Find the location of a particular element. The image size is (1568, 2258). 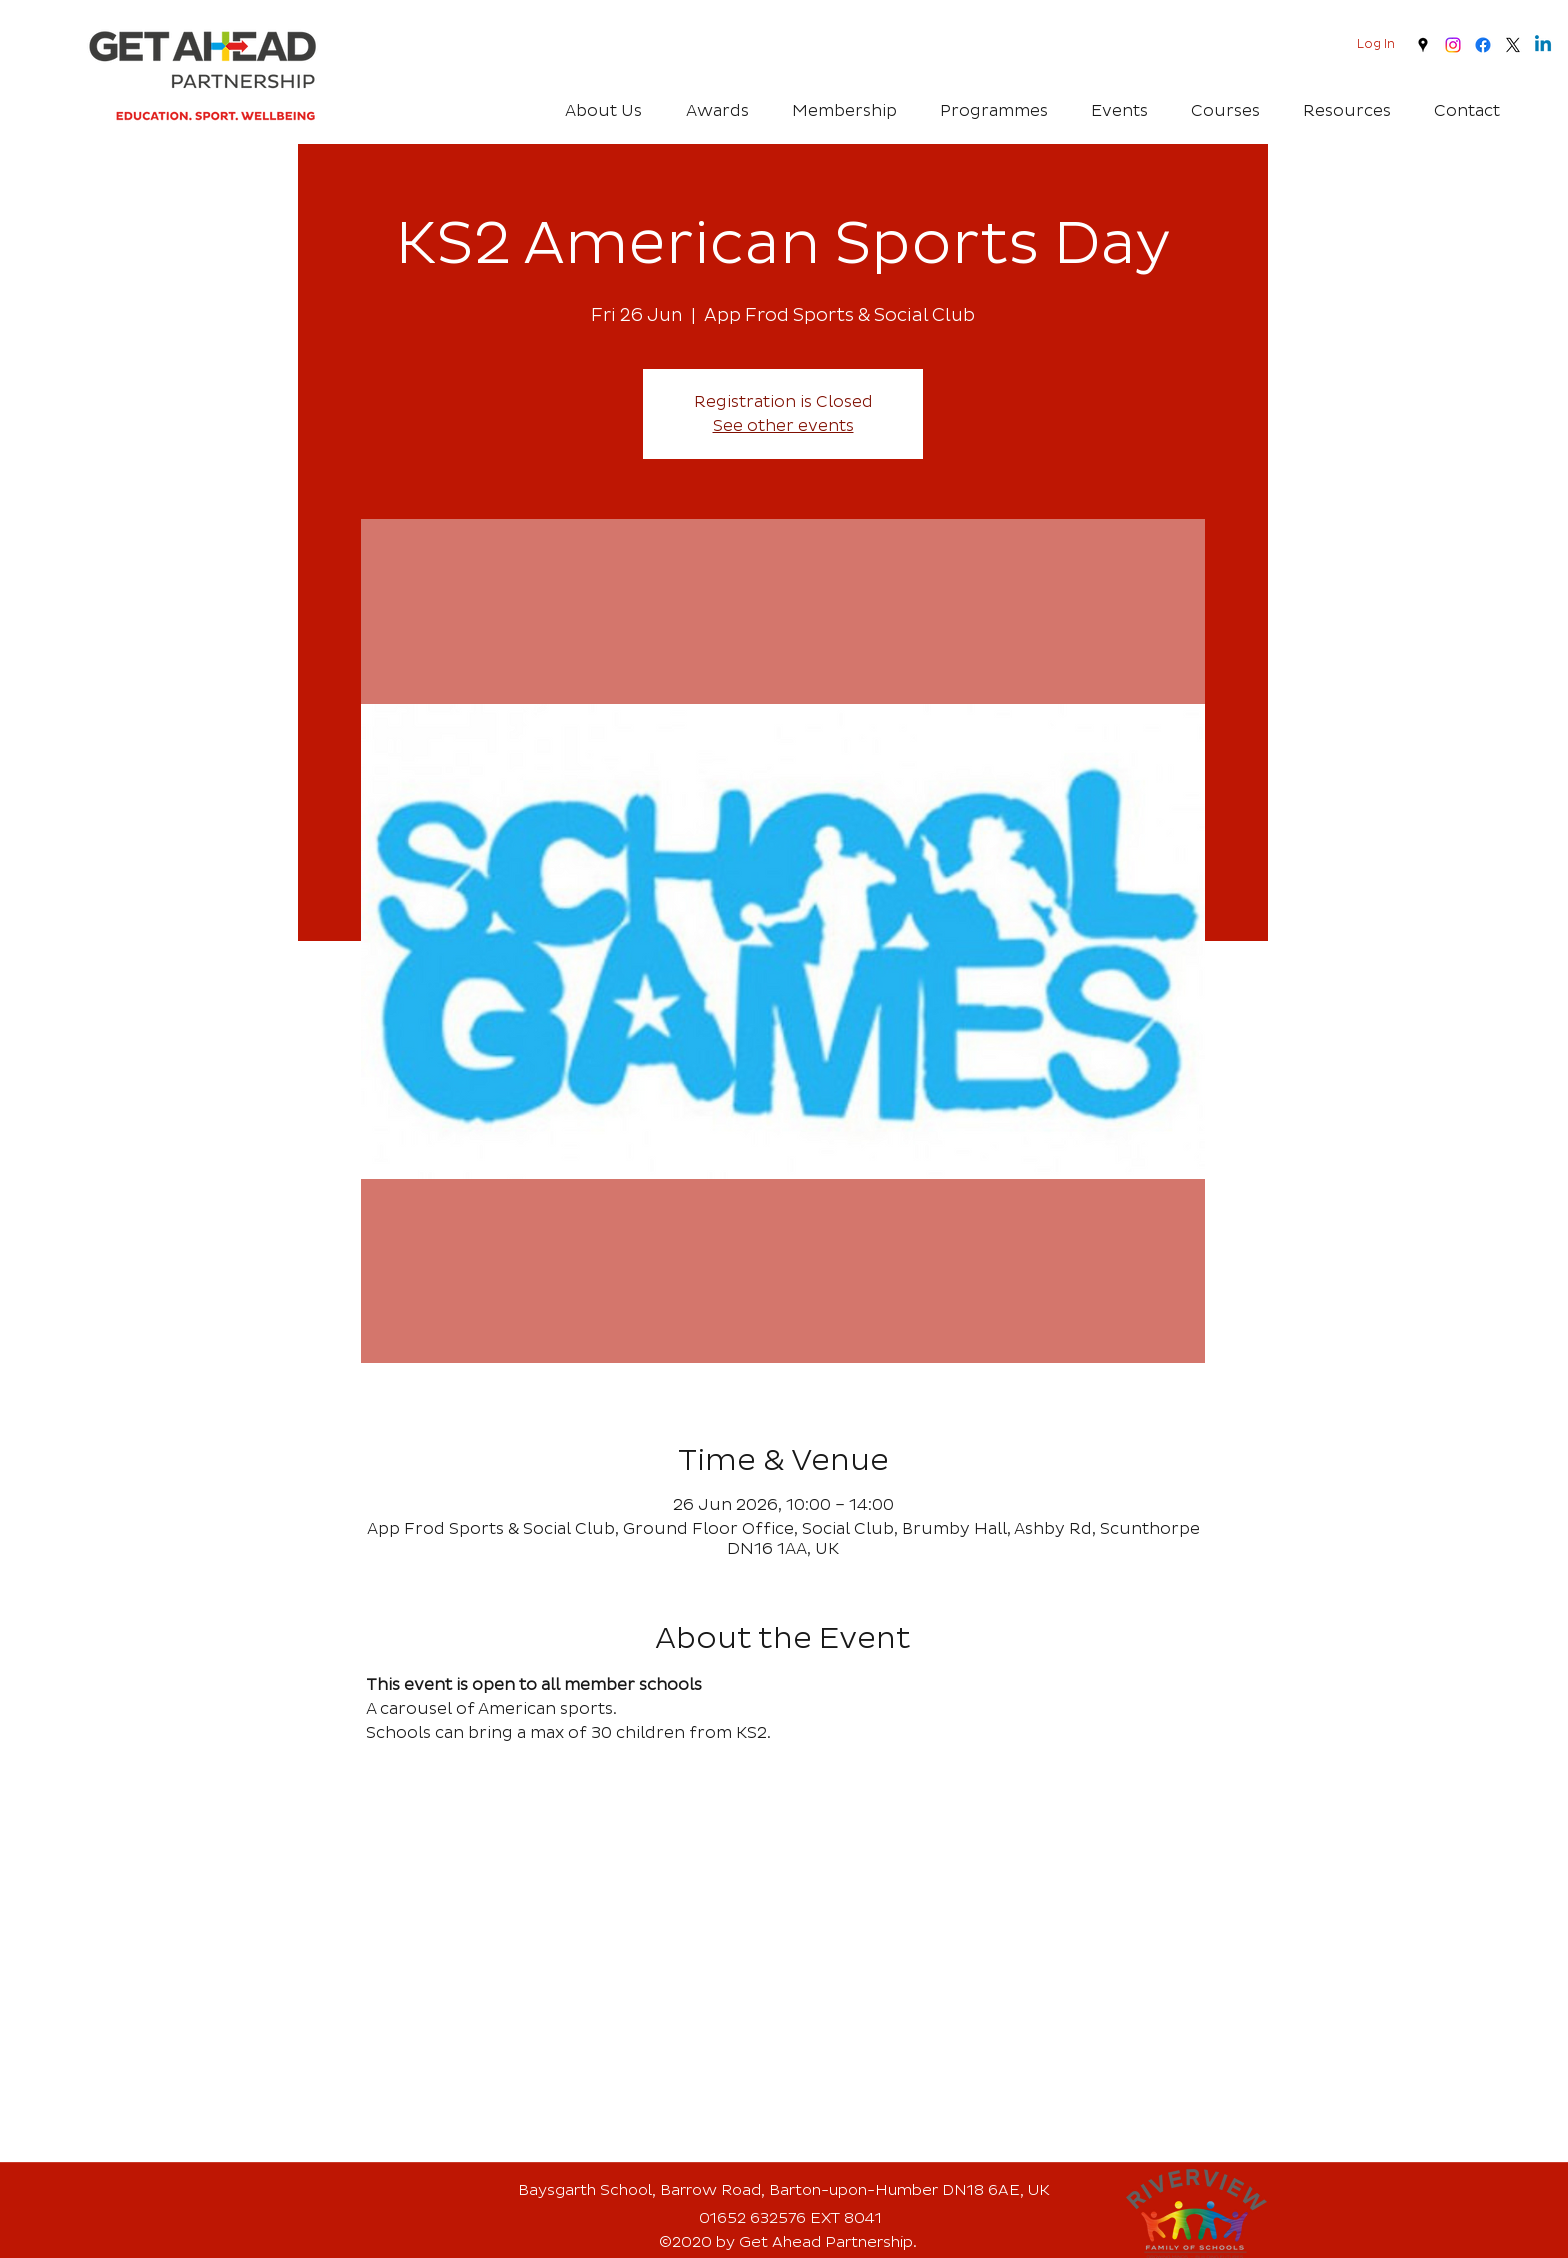

See other events is located at coordinates (783, 426).